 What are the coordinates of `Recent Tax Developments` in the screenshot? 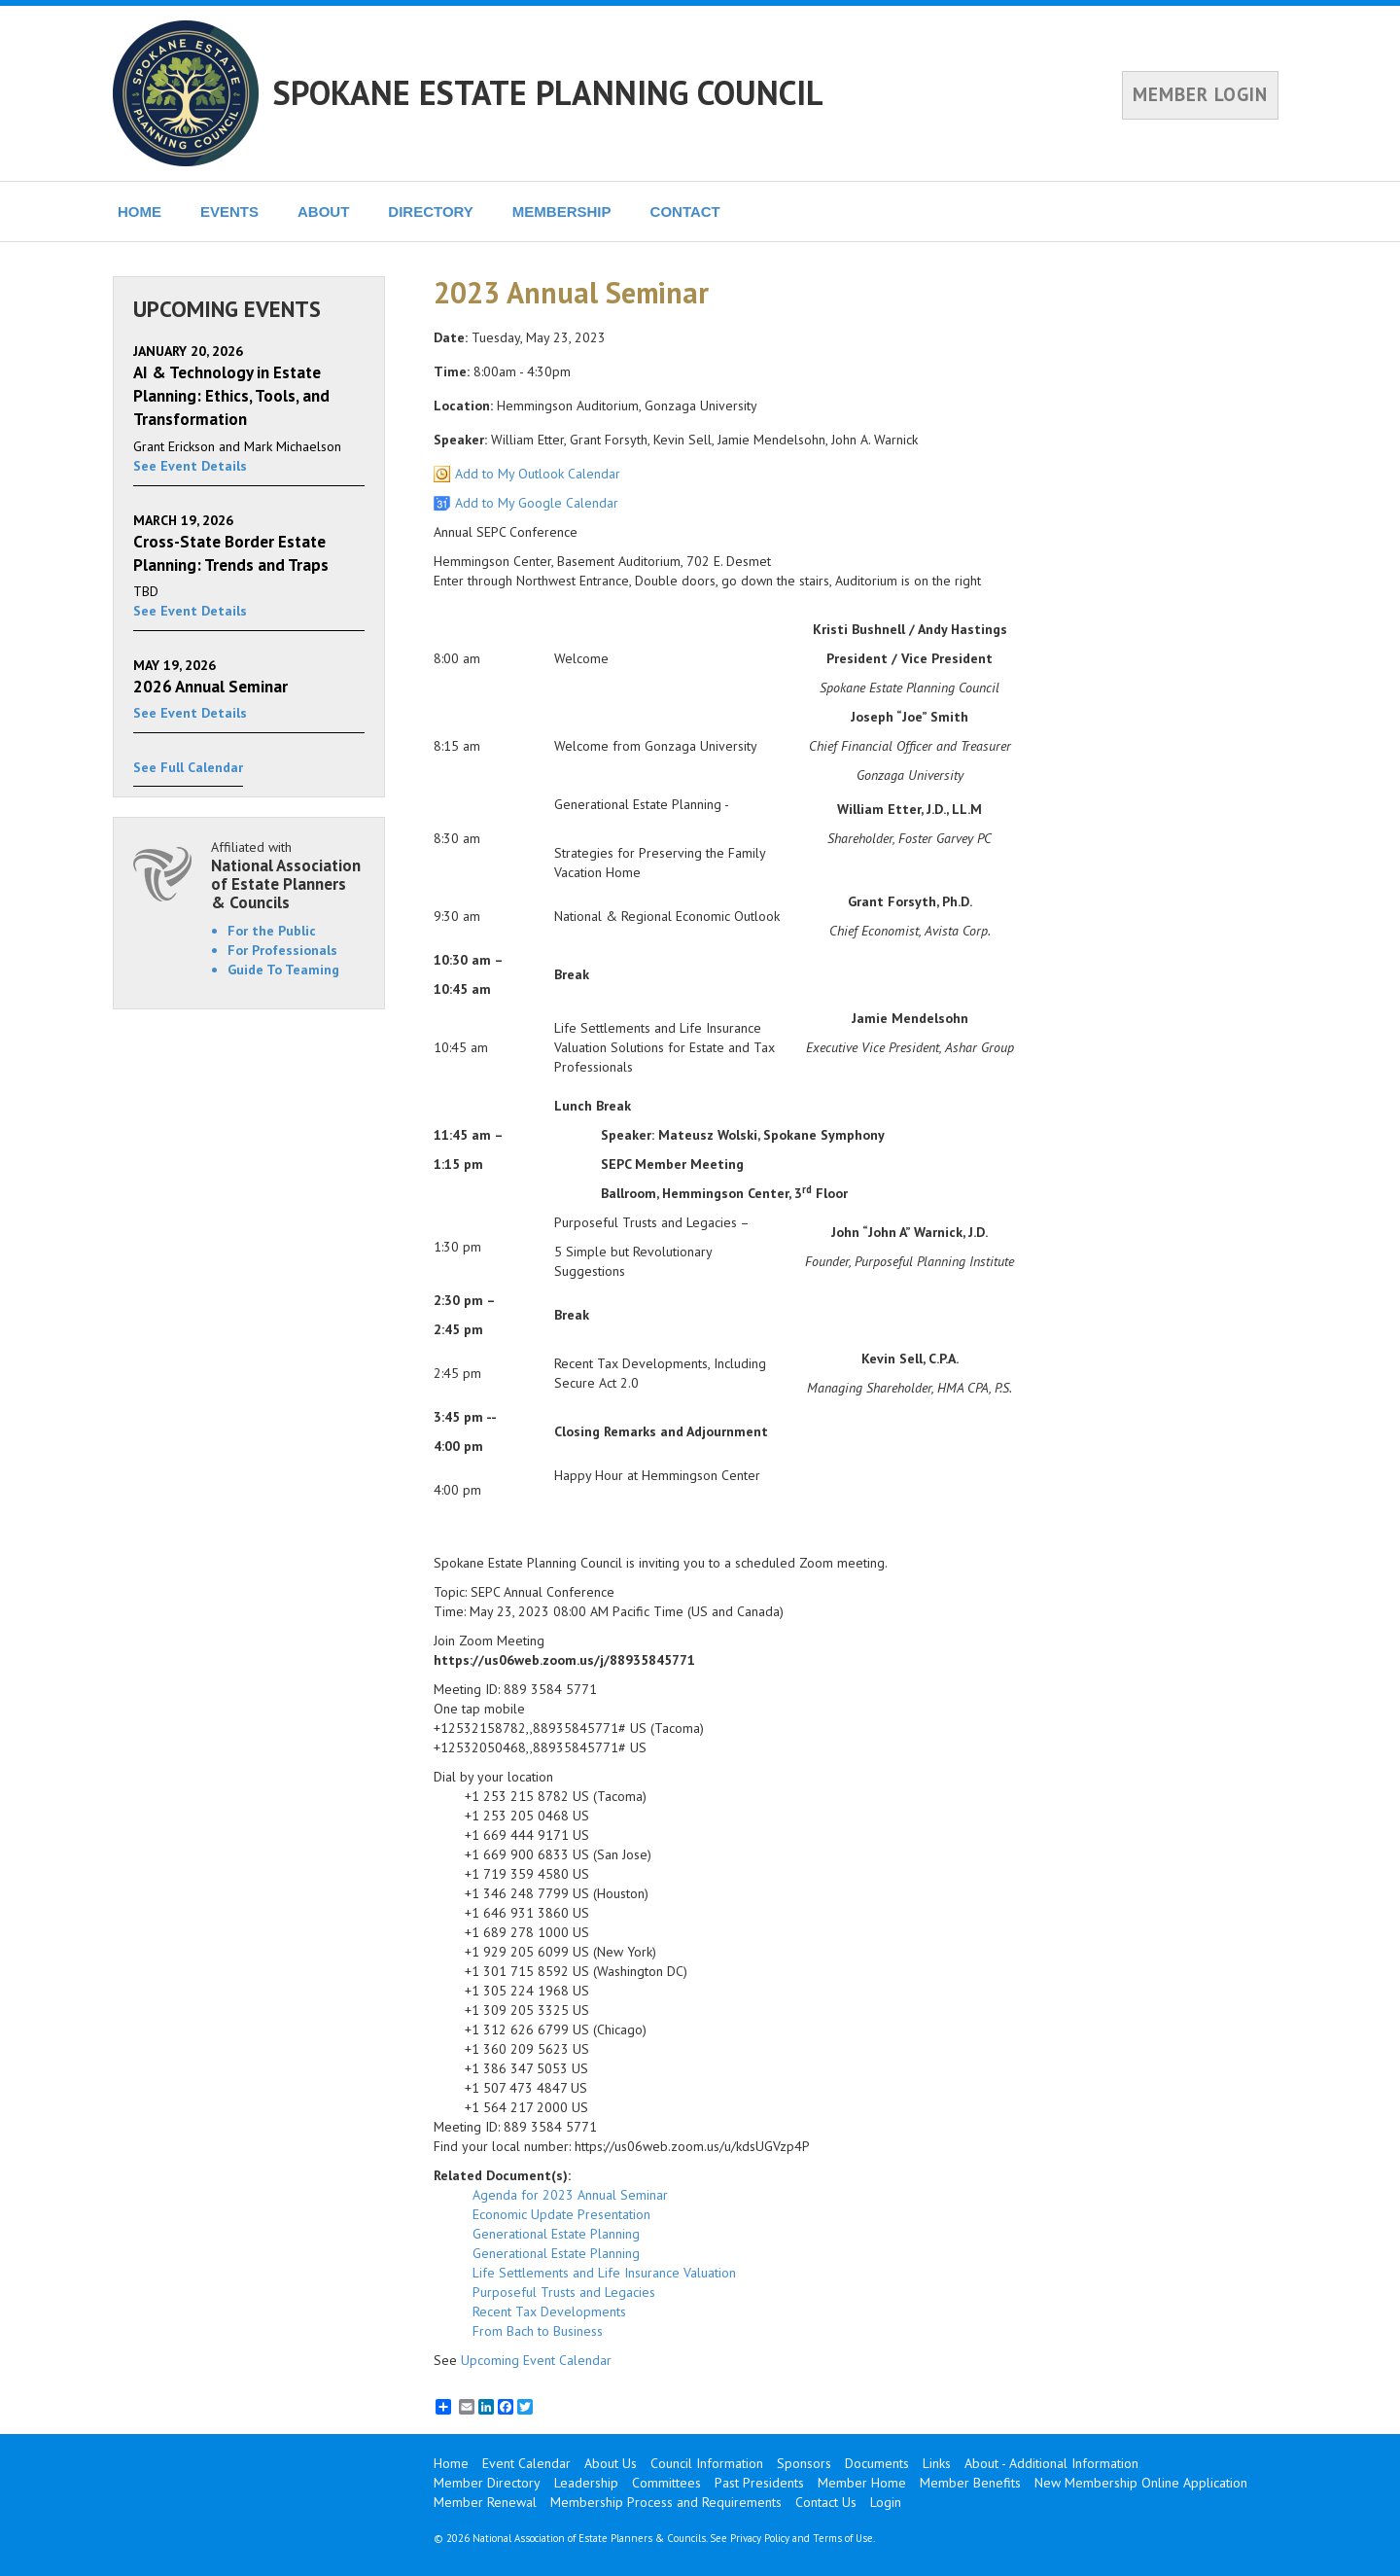 It's located at (549, 2311).